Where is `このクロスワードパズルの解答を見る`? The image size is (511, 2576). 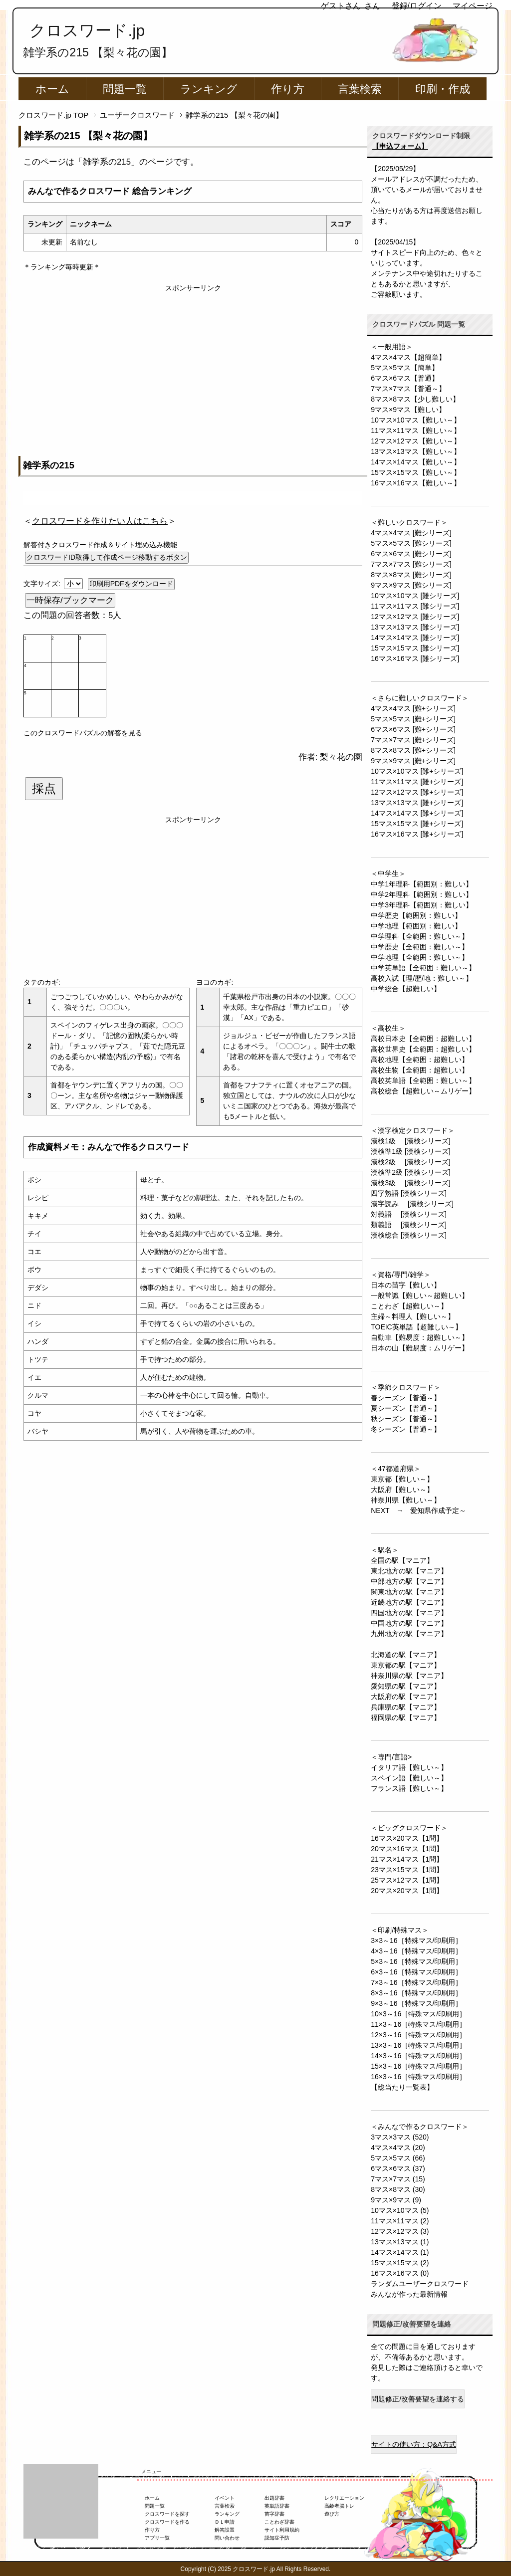
このクロスワードパズルの解答を見る is located at coordinates (82, 733).